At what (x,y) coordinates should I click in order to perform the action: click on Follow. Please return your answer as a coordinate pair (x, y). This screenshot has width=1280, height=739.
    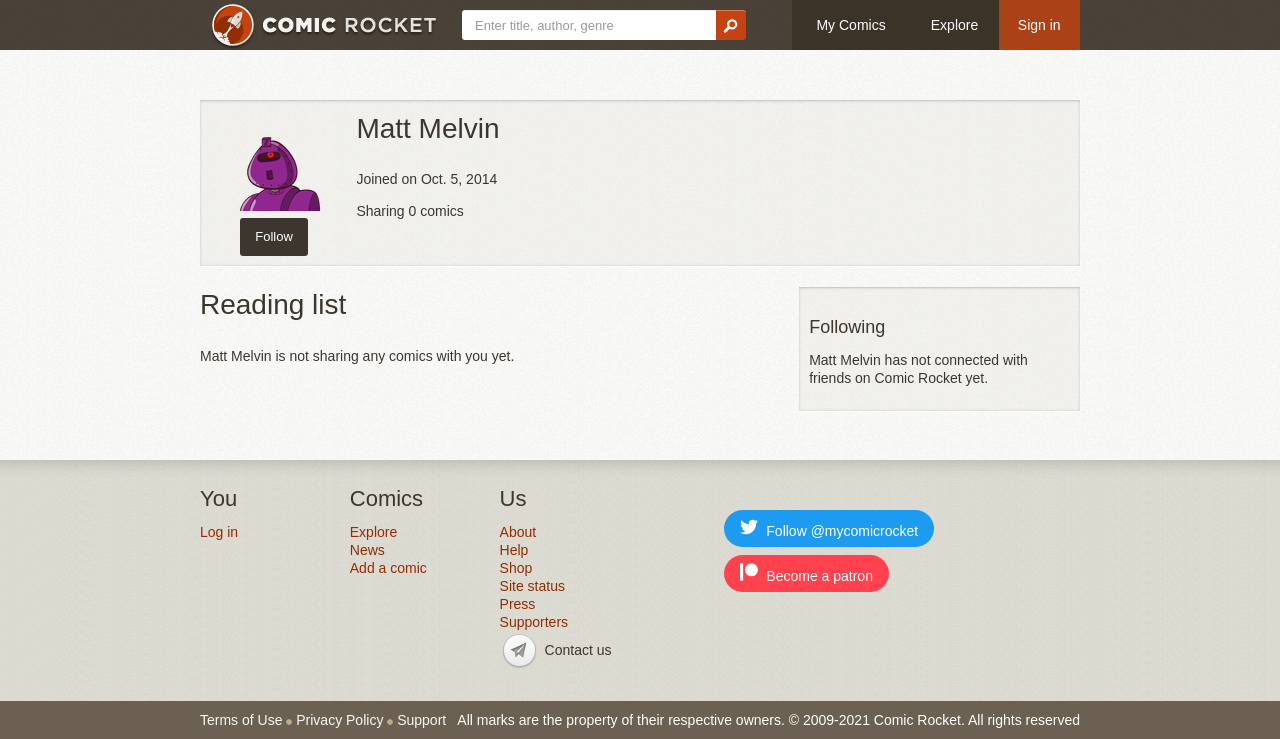
    Looking at the image, I should click on (274, 236).